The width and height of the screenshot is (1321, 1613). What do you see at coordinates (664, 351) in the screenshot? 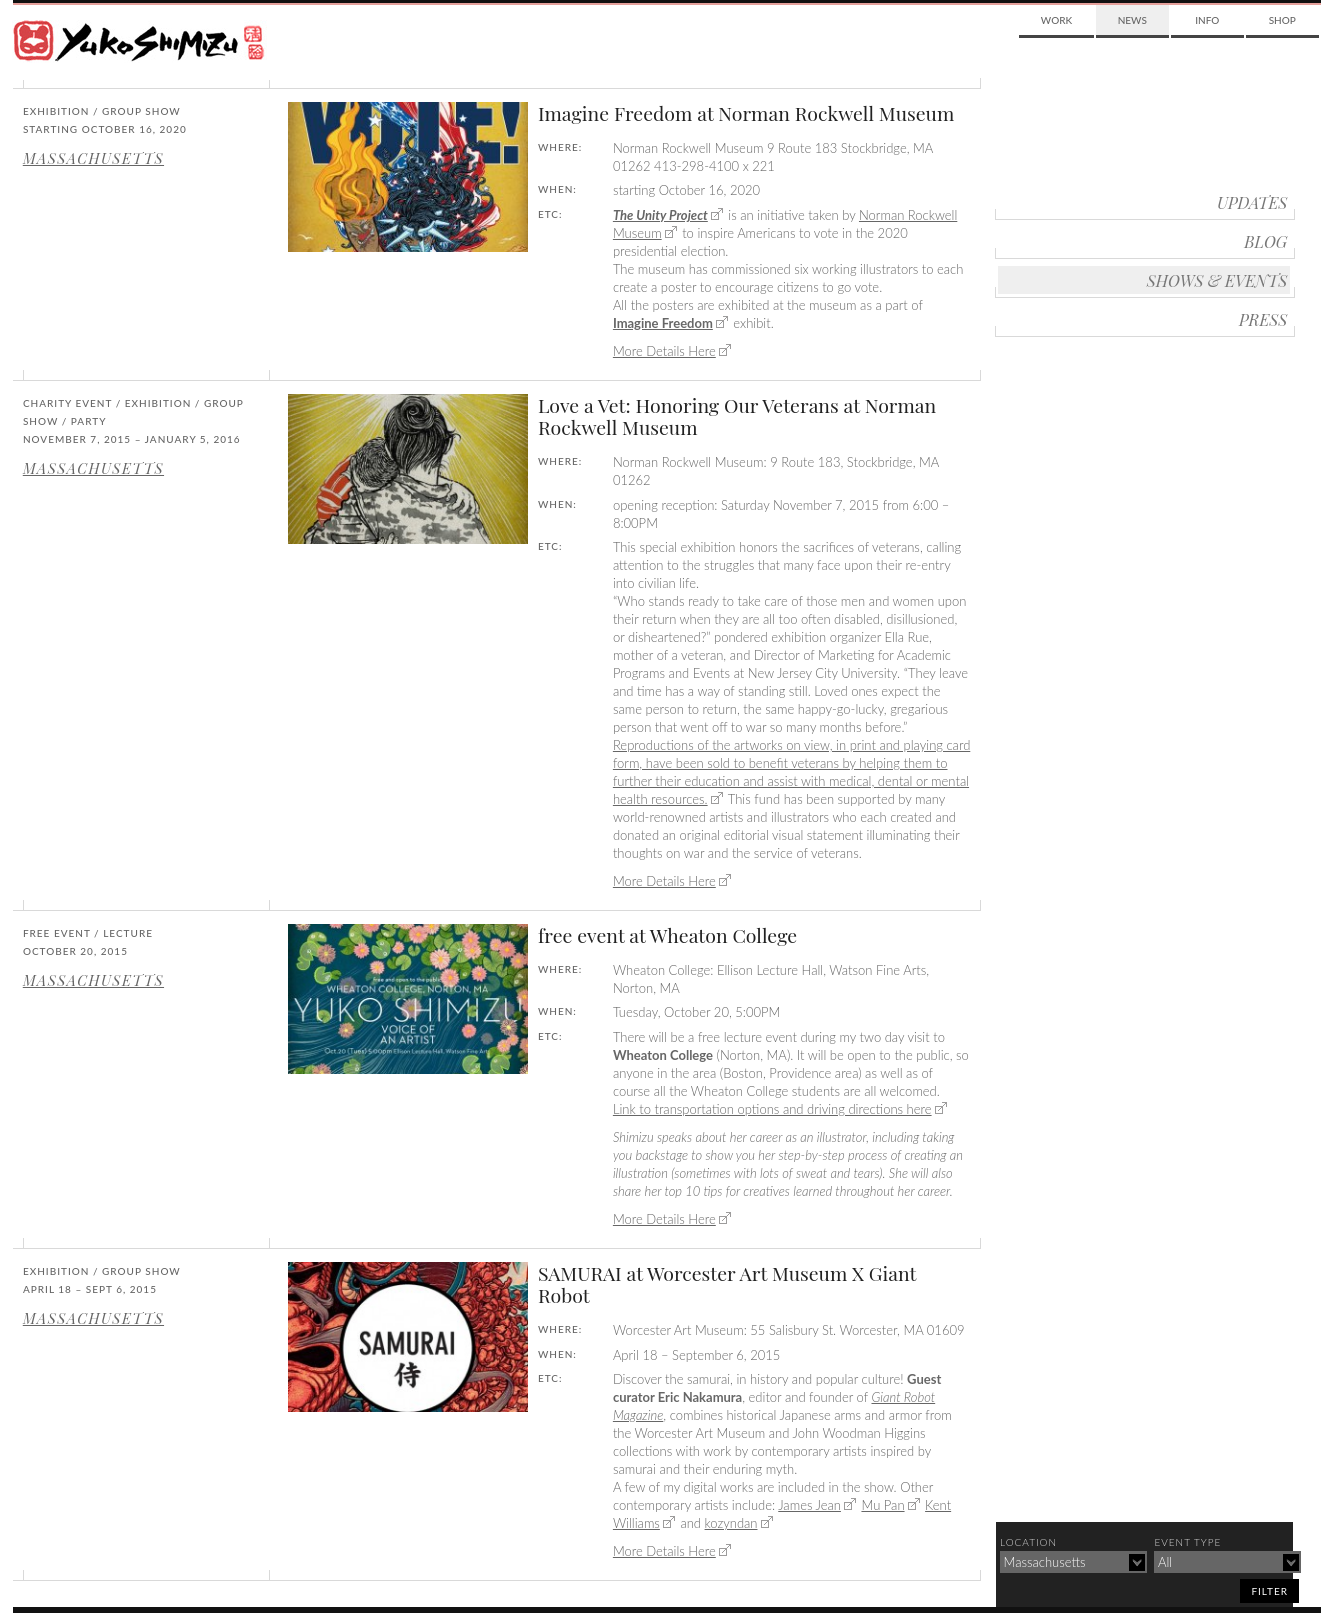
I see `More Details Here` at bounding box center [664, 351].